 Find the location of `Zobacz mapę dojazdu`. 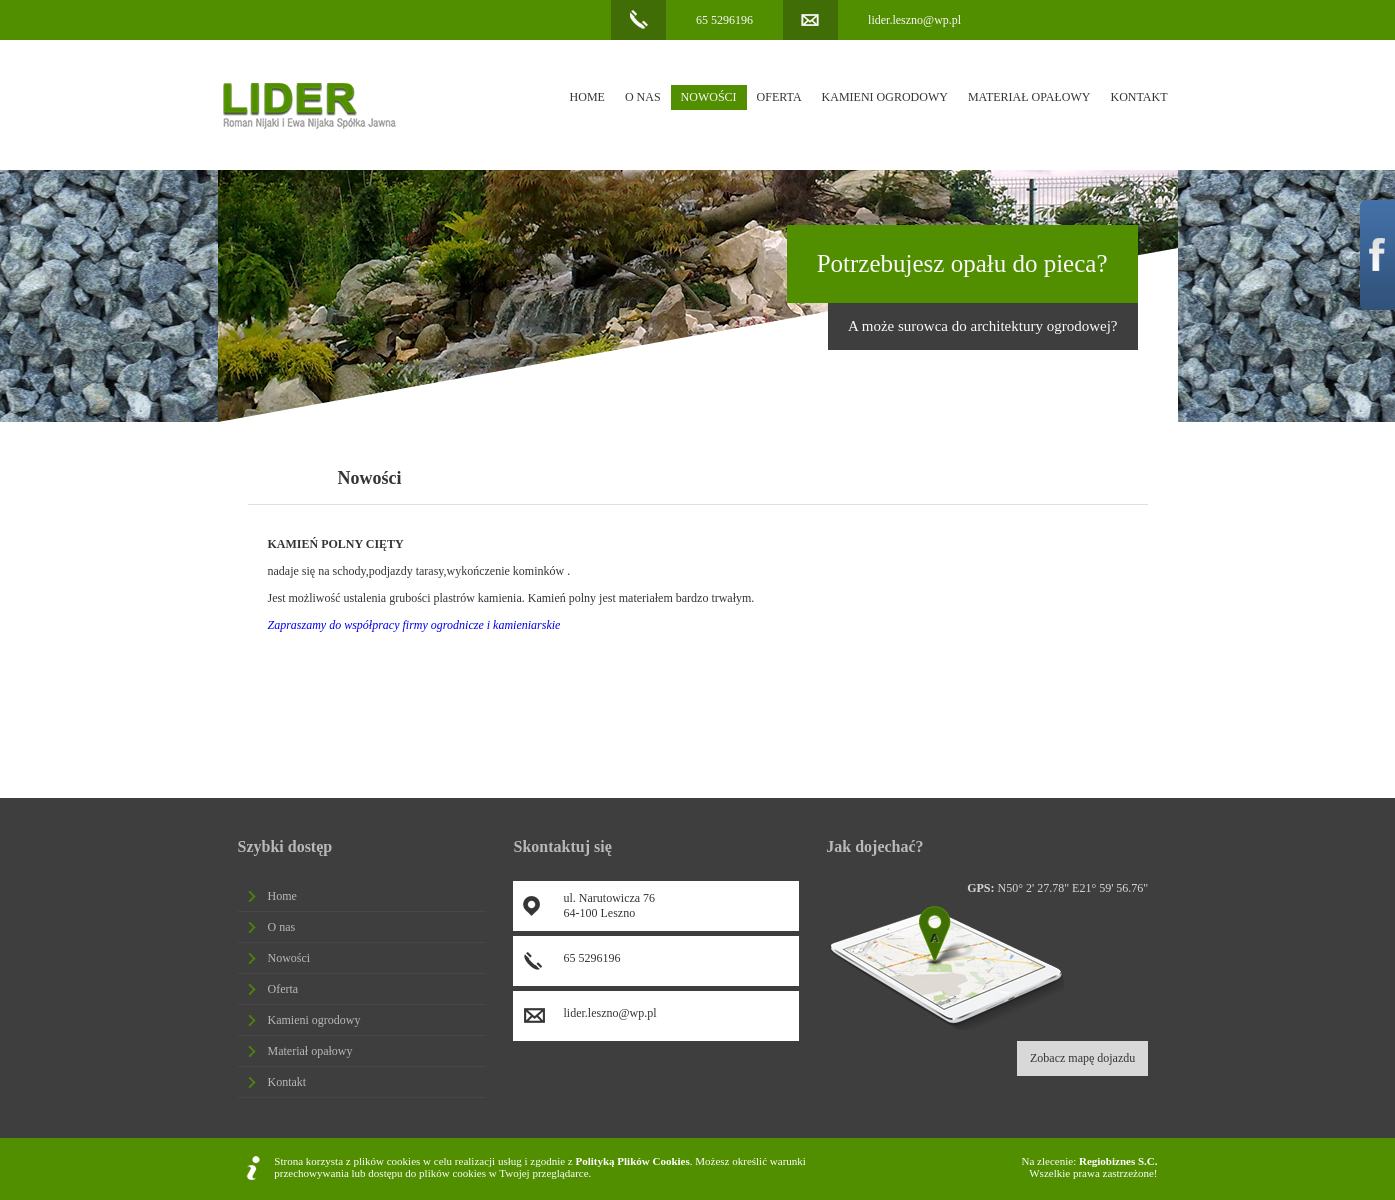

Zobacz mapę dojazdu is located at coordinates (1082, 1058).